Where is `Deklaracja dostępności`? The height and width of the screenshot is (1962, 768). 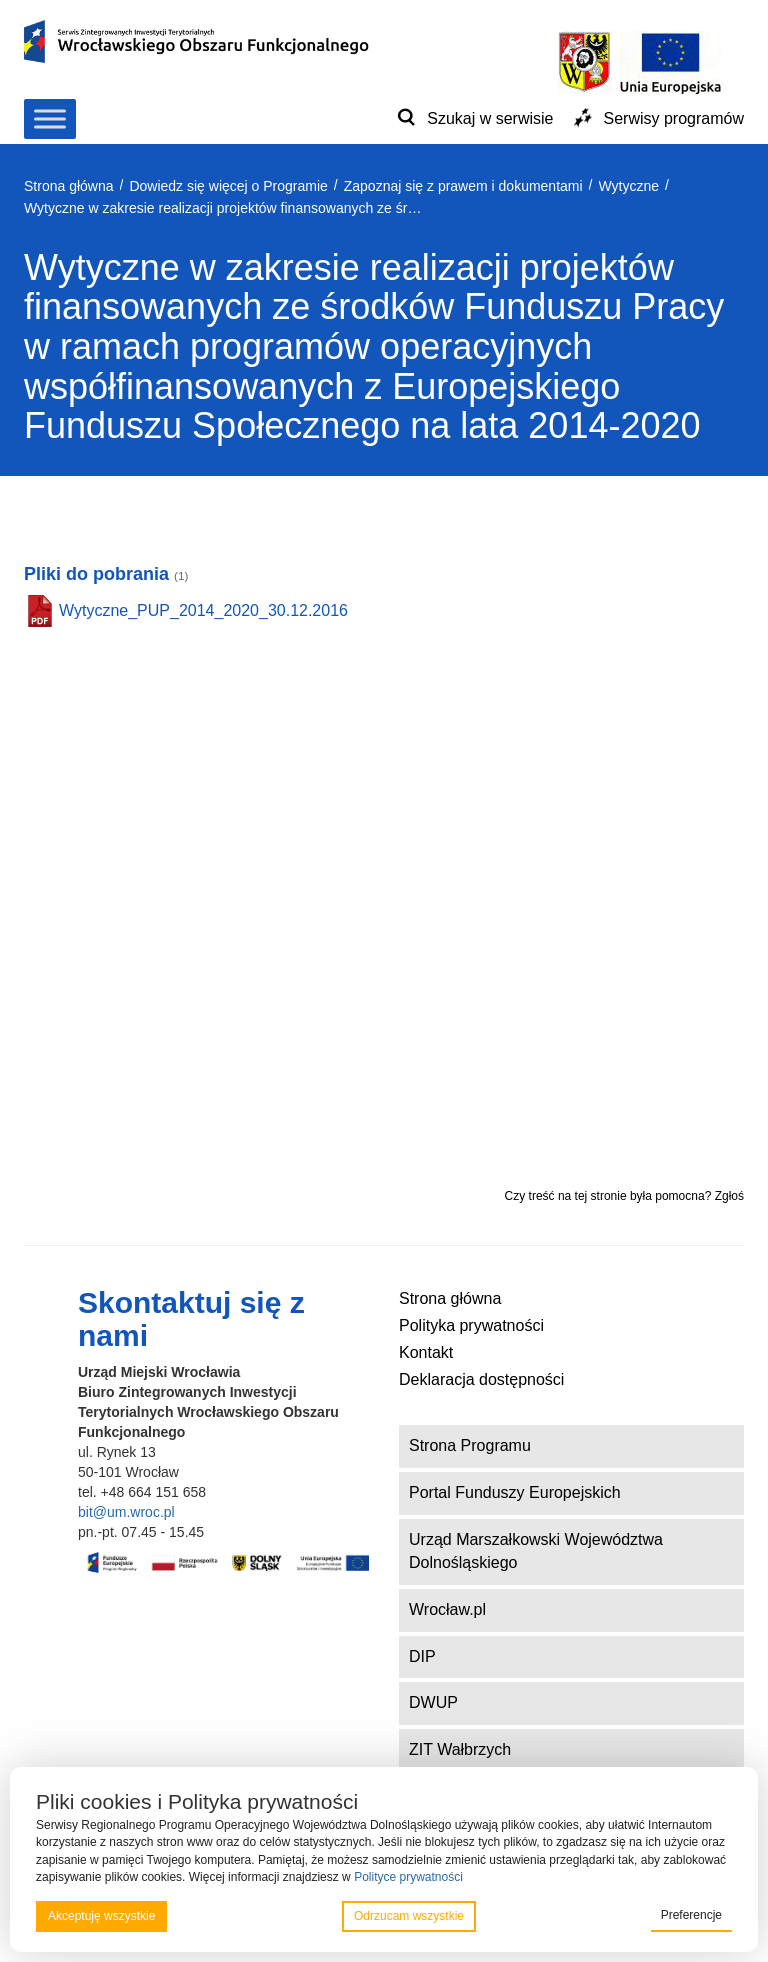
Deklaracja dostępności is located at coordinates (481, 1379).